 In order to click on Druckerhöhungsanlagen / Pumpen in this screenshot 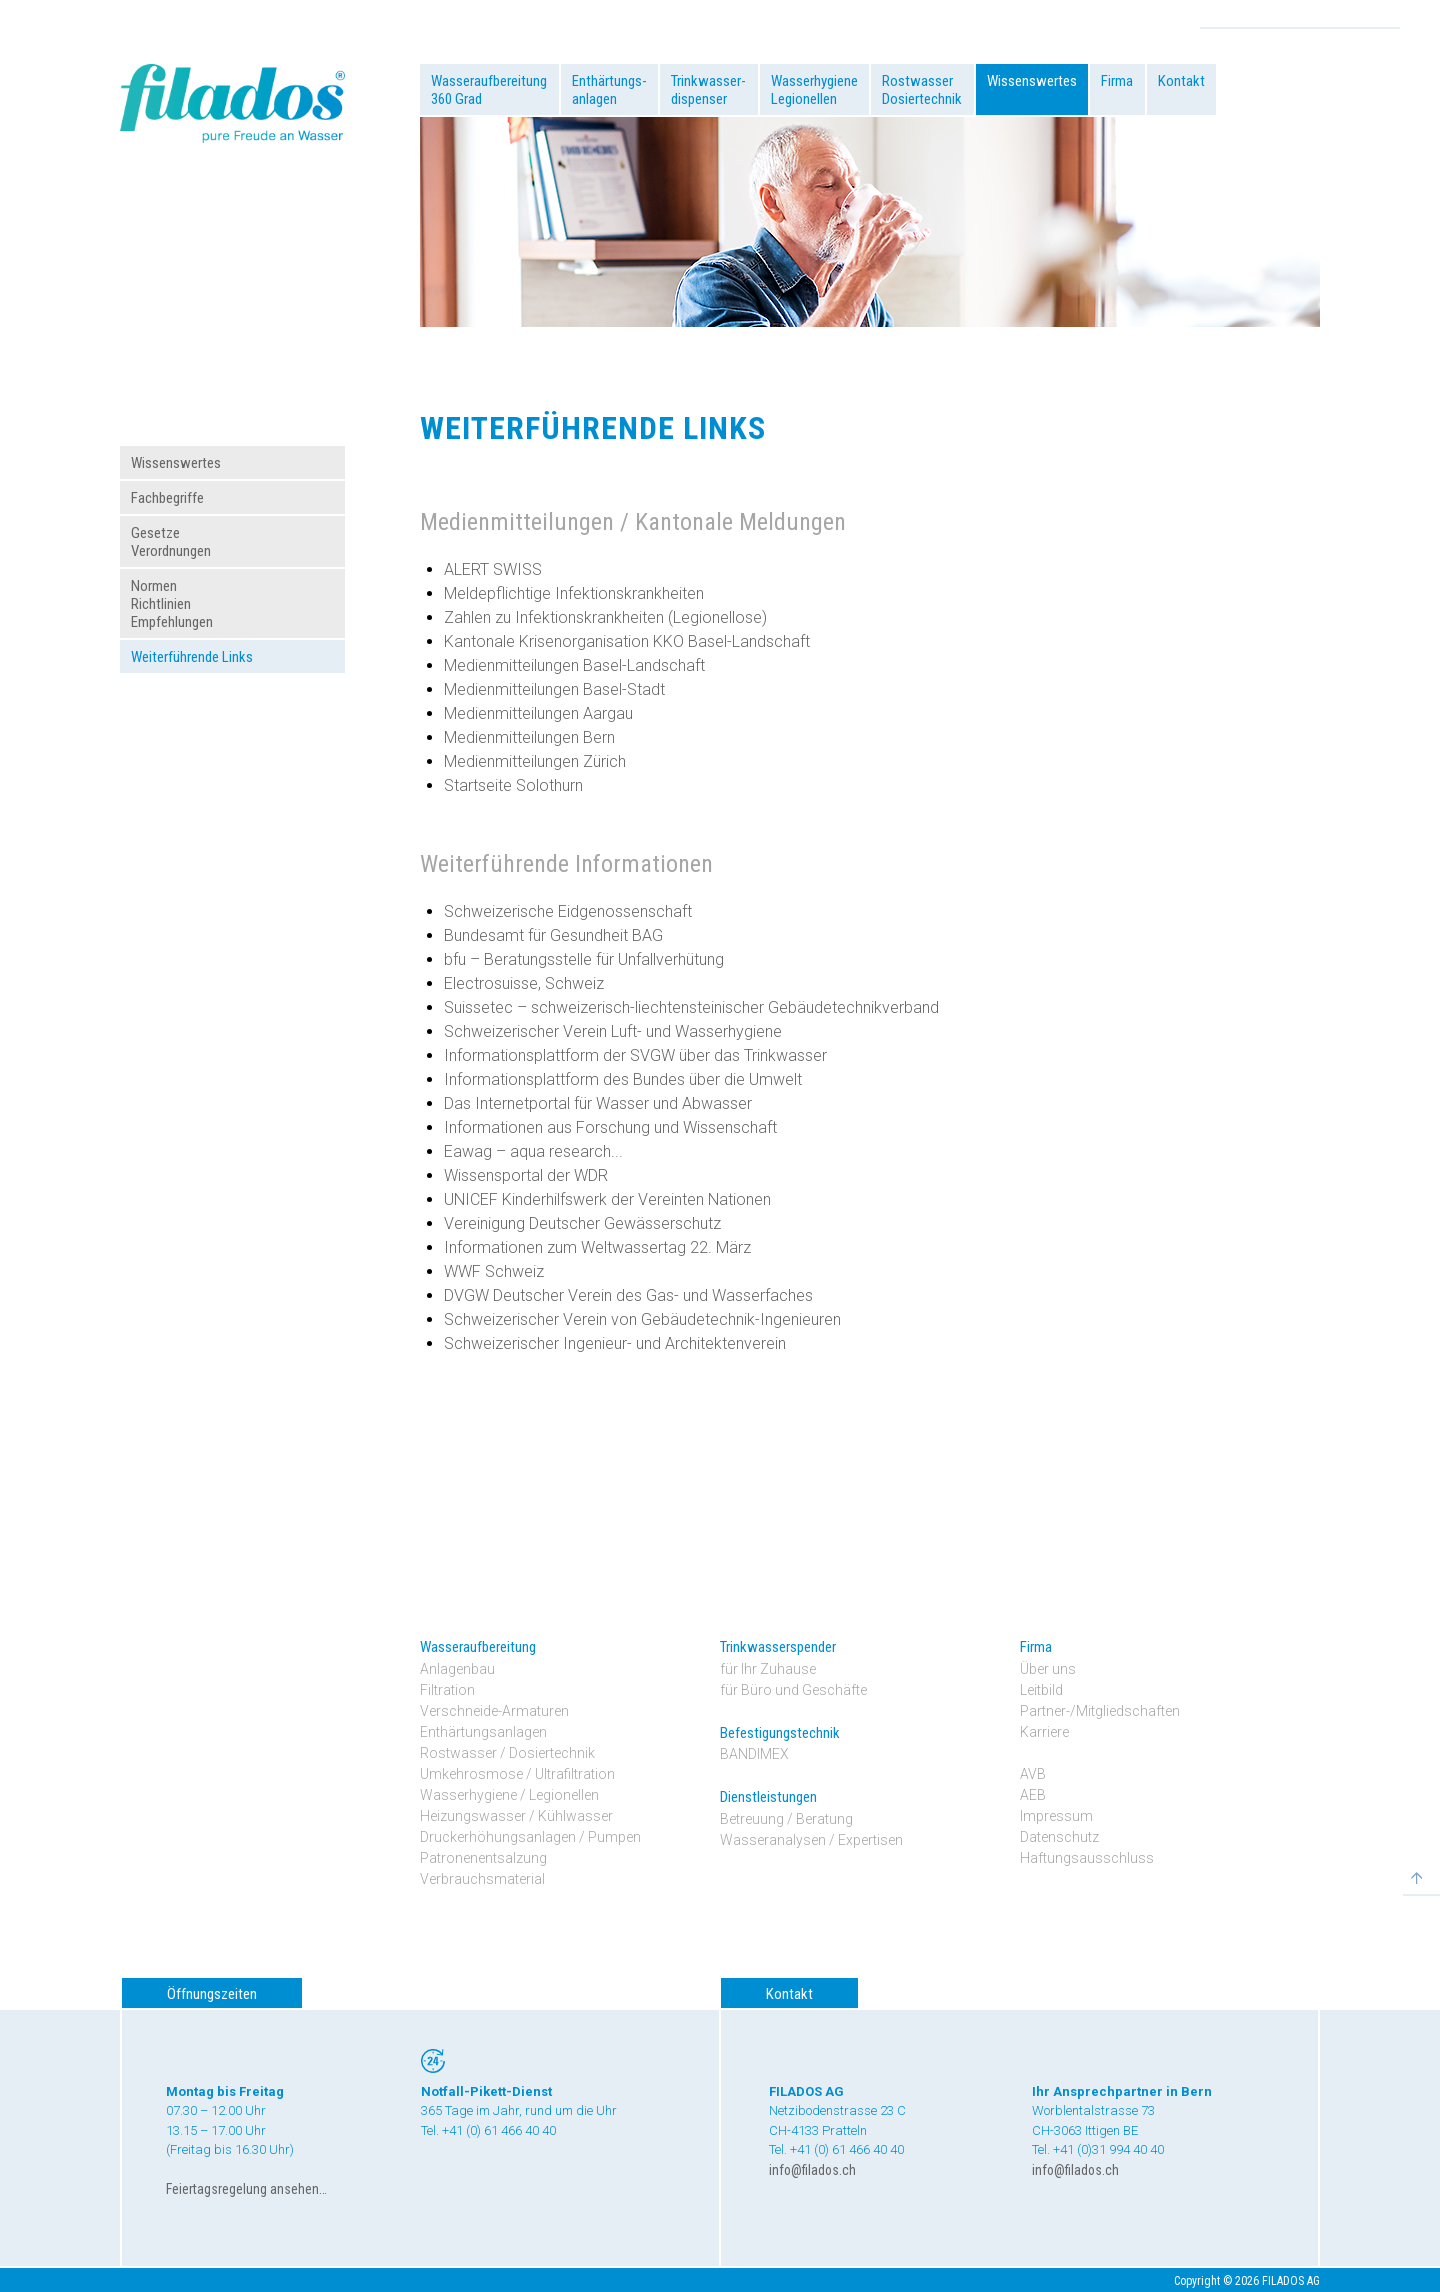, I will do `click(530, 1837)`.